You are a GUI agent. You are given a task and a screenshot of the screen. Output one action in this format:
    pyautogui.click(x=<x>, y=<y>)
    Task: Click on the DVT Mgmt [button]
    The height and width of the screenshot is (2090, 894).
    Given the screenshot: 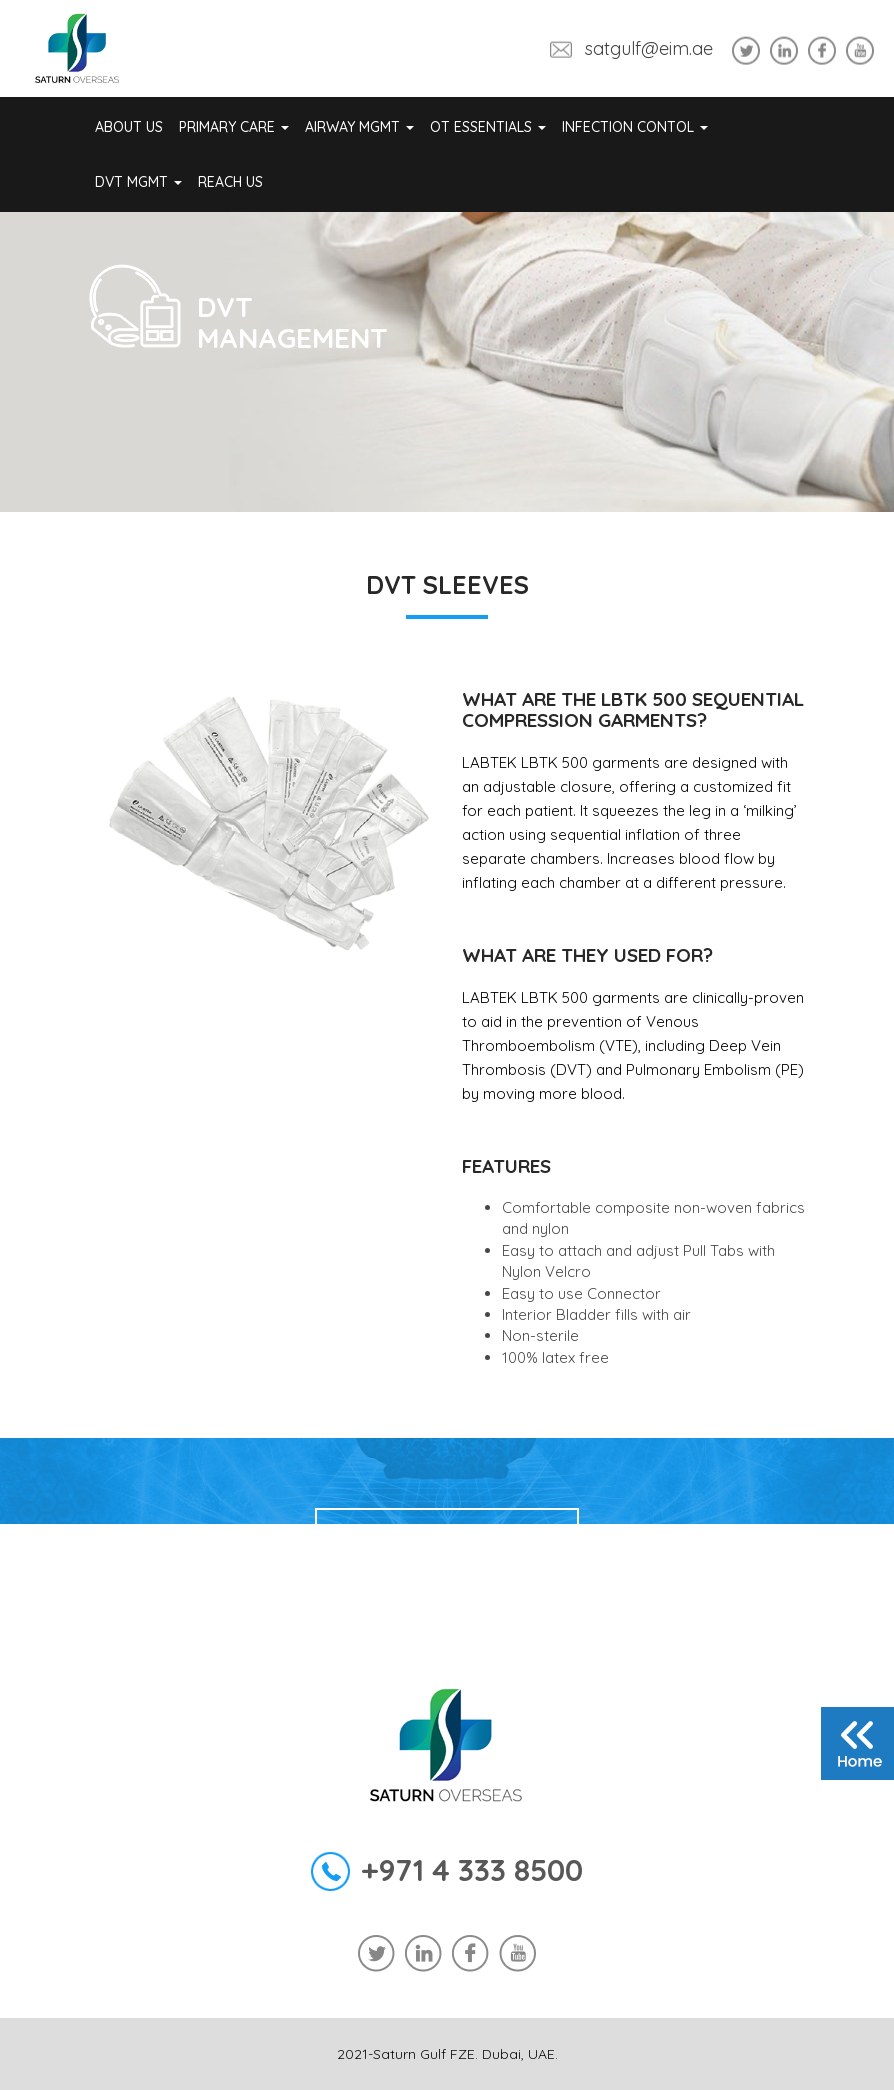 What is the action you would take?
    pyautogui.click(x=138, y=182)
    